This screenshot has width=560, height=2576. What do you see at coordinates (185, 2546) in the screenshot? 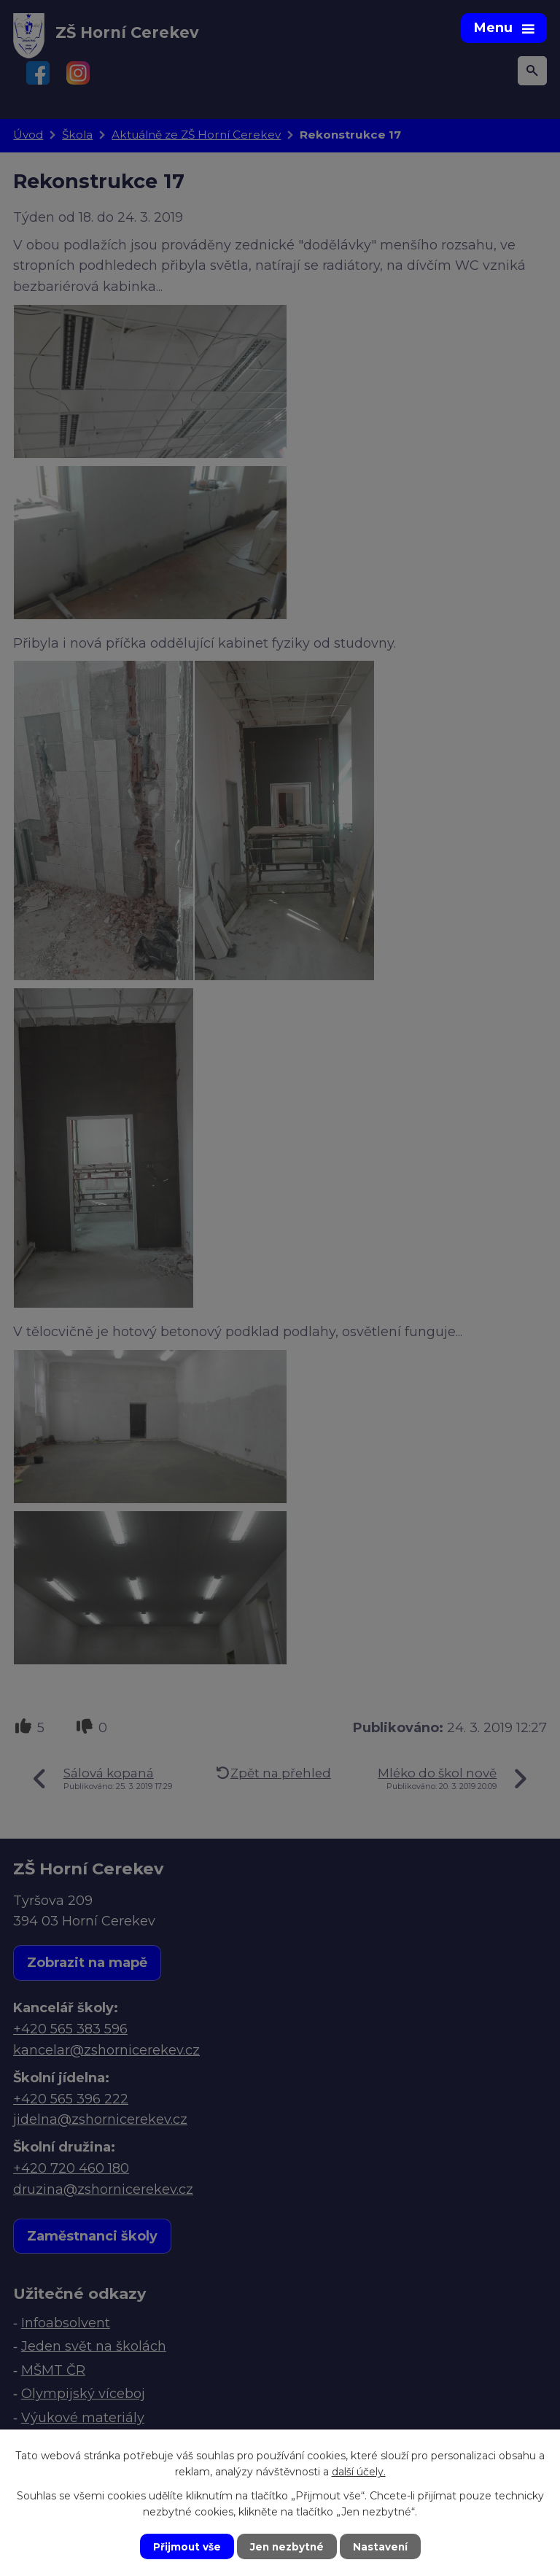
I see `Přijmout vše` at bounding box center [185, 2546].